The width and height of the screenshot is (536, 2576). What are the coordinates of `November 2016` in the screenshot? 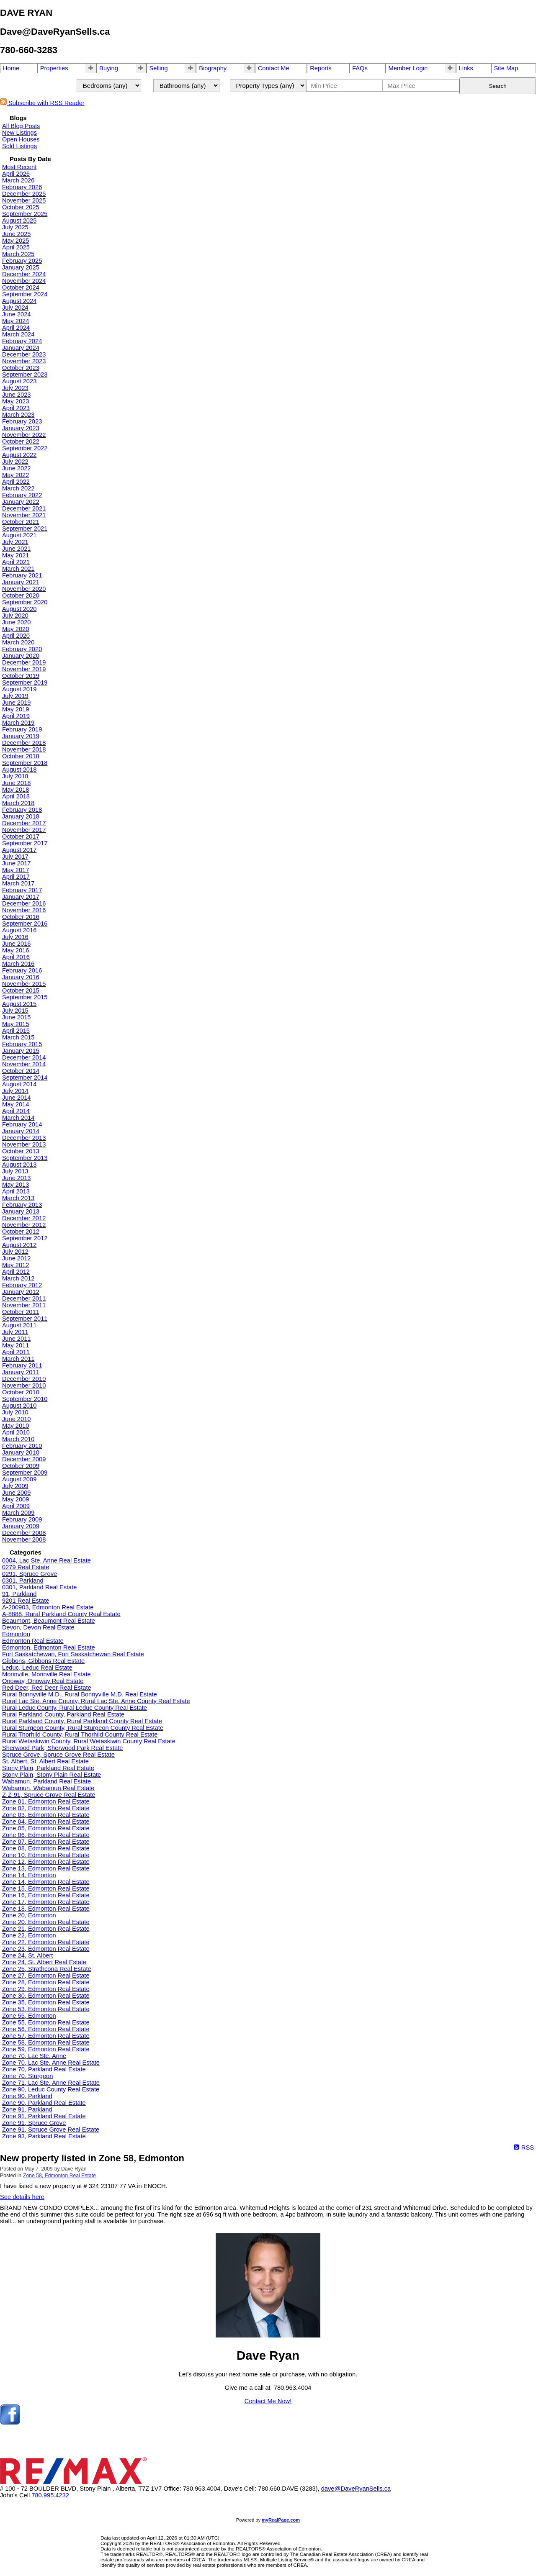 It's located at (24, 910).